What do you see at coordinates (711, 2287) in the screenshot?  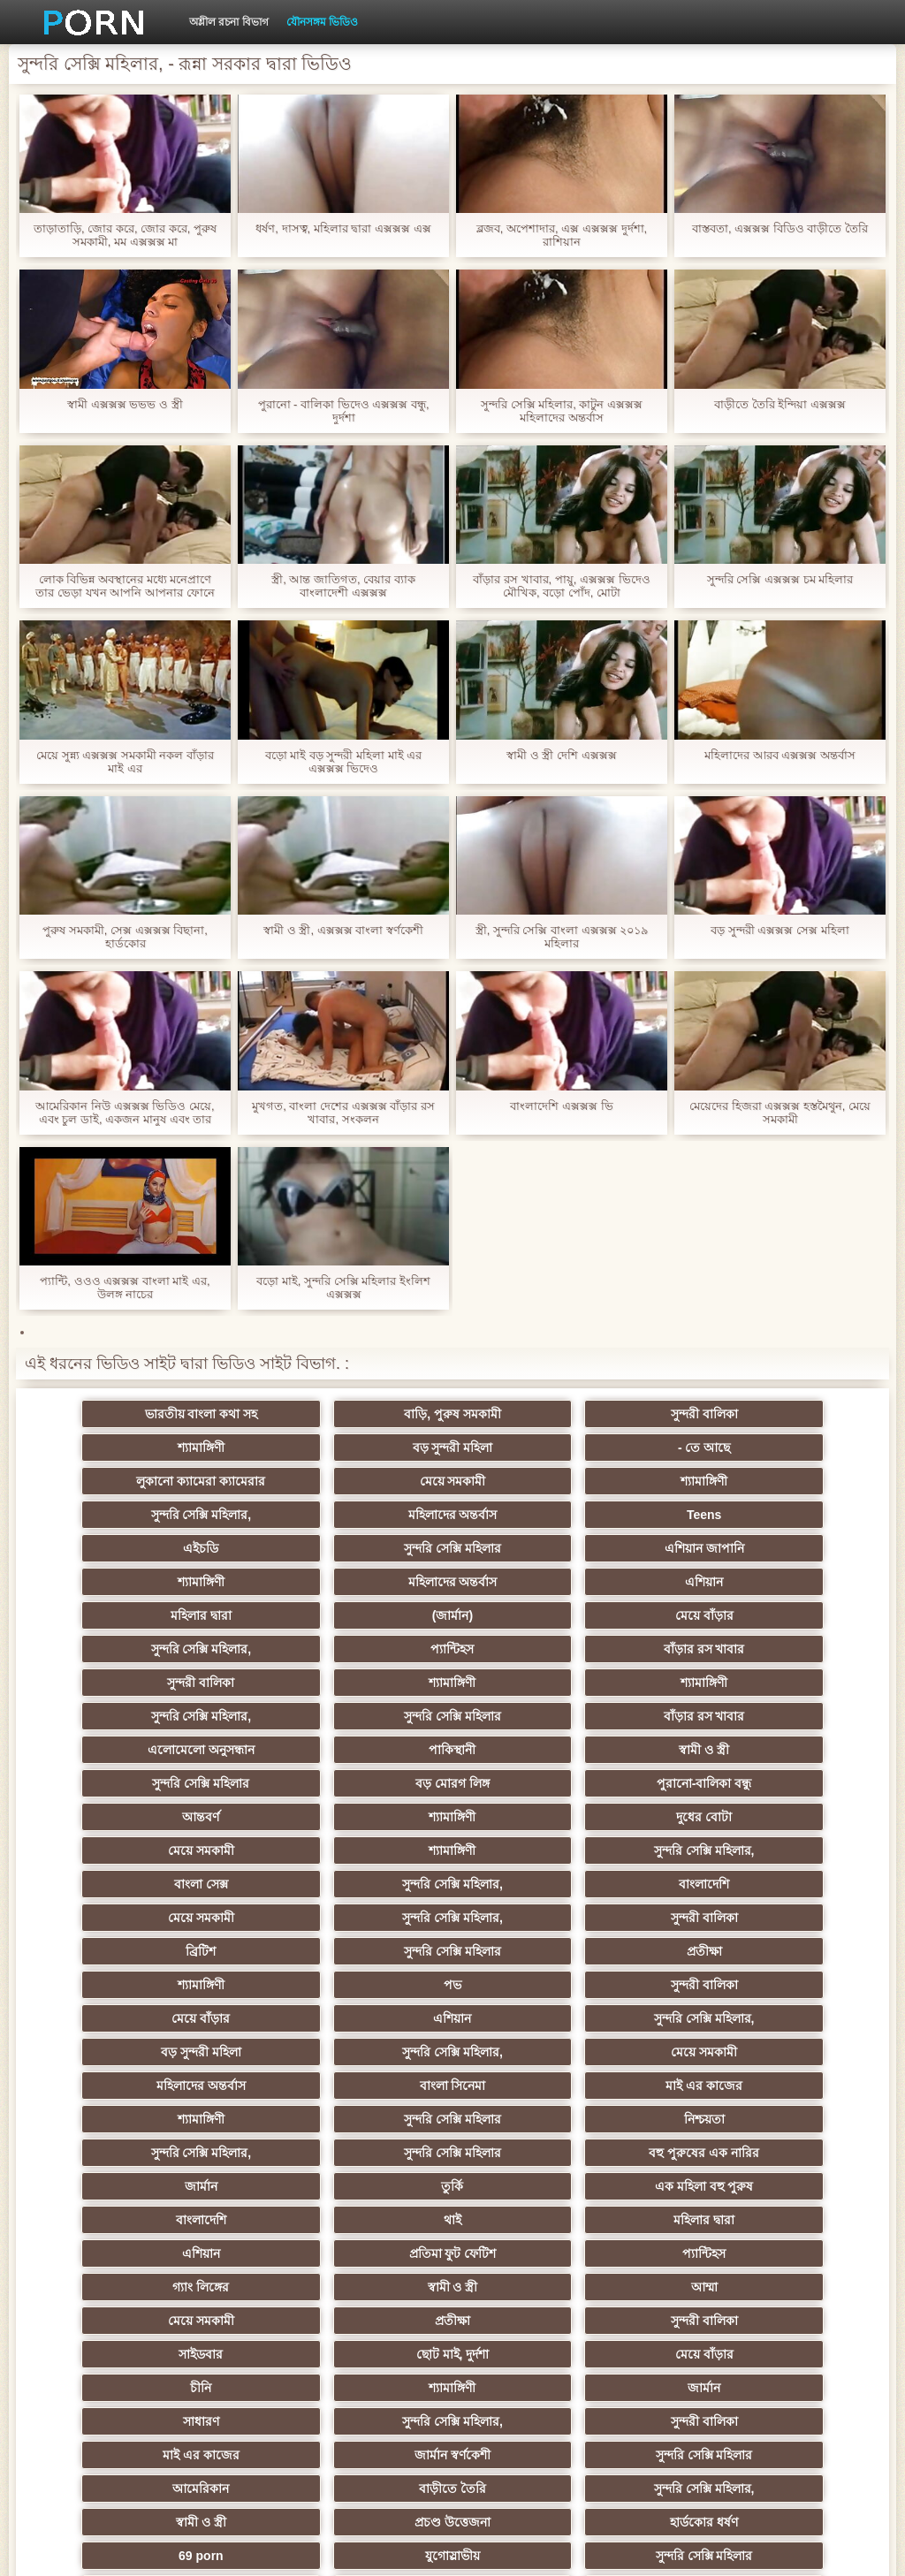 I see `ফরাসী` at bounding box center [711, 2287].